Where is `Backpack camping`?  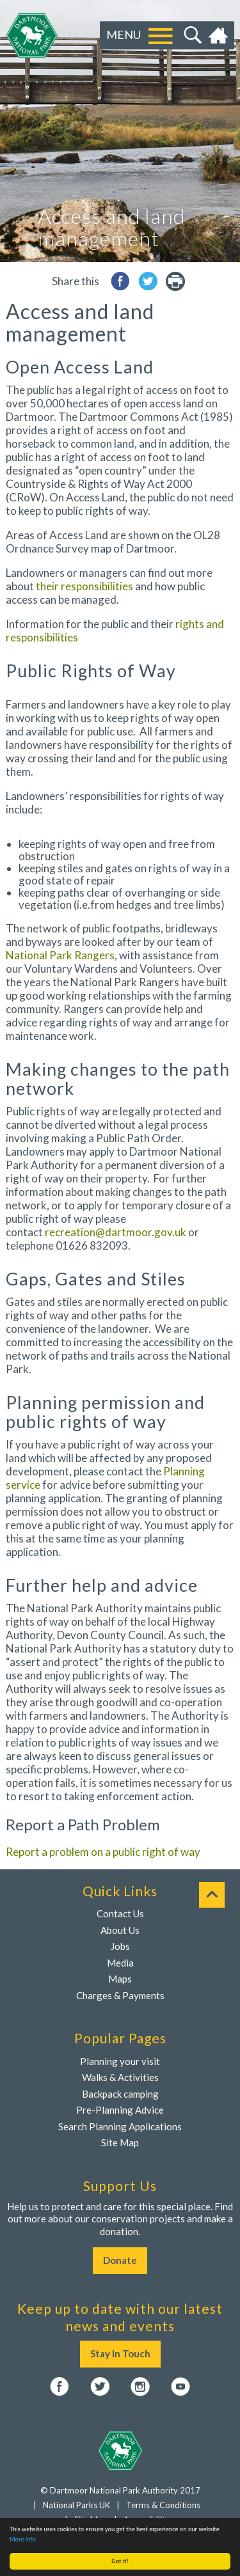
Backpack camping is located at coordinates (120, 2094).